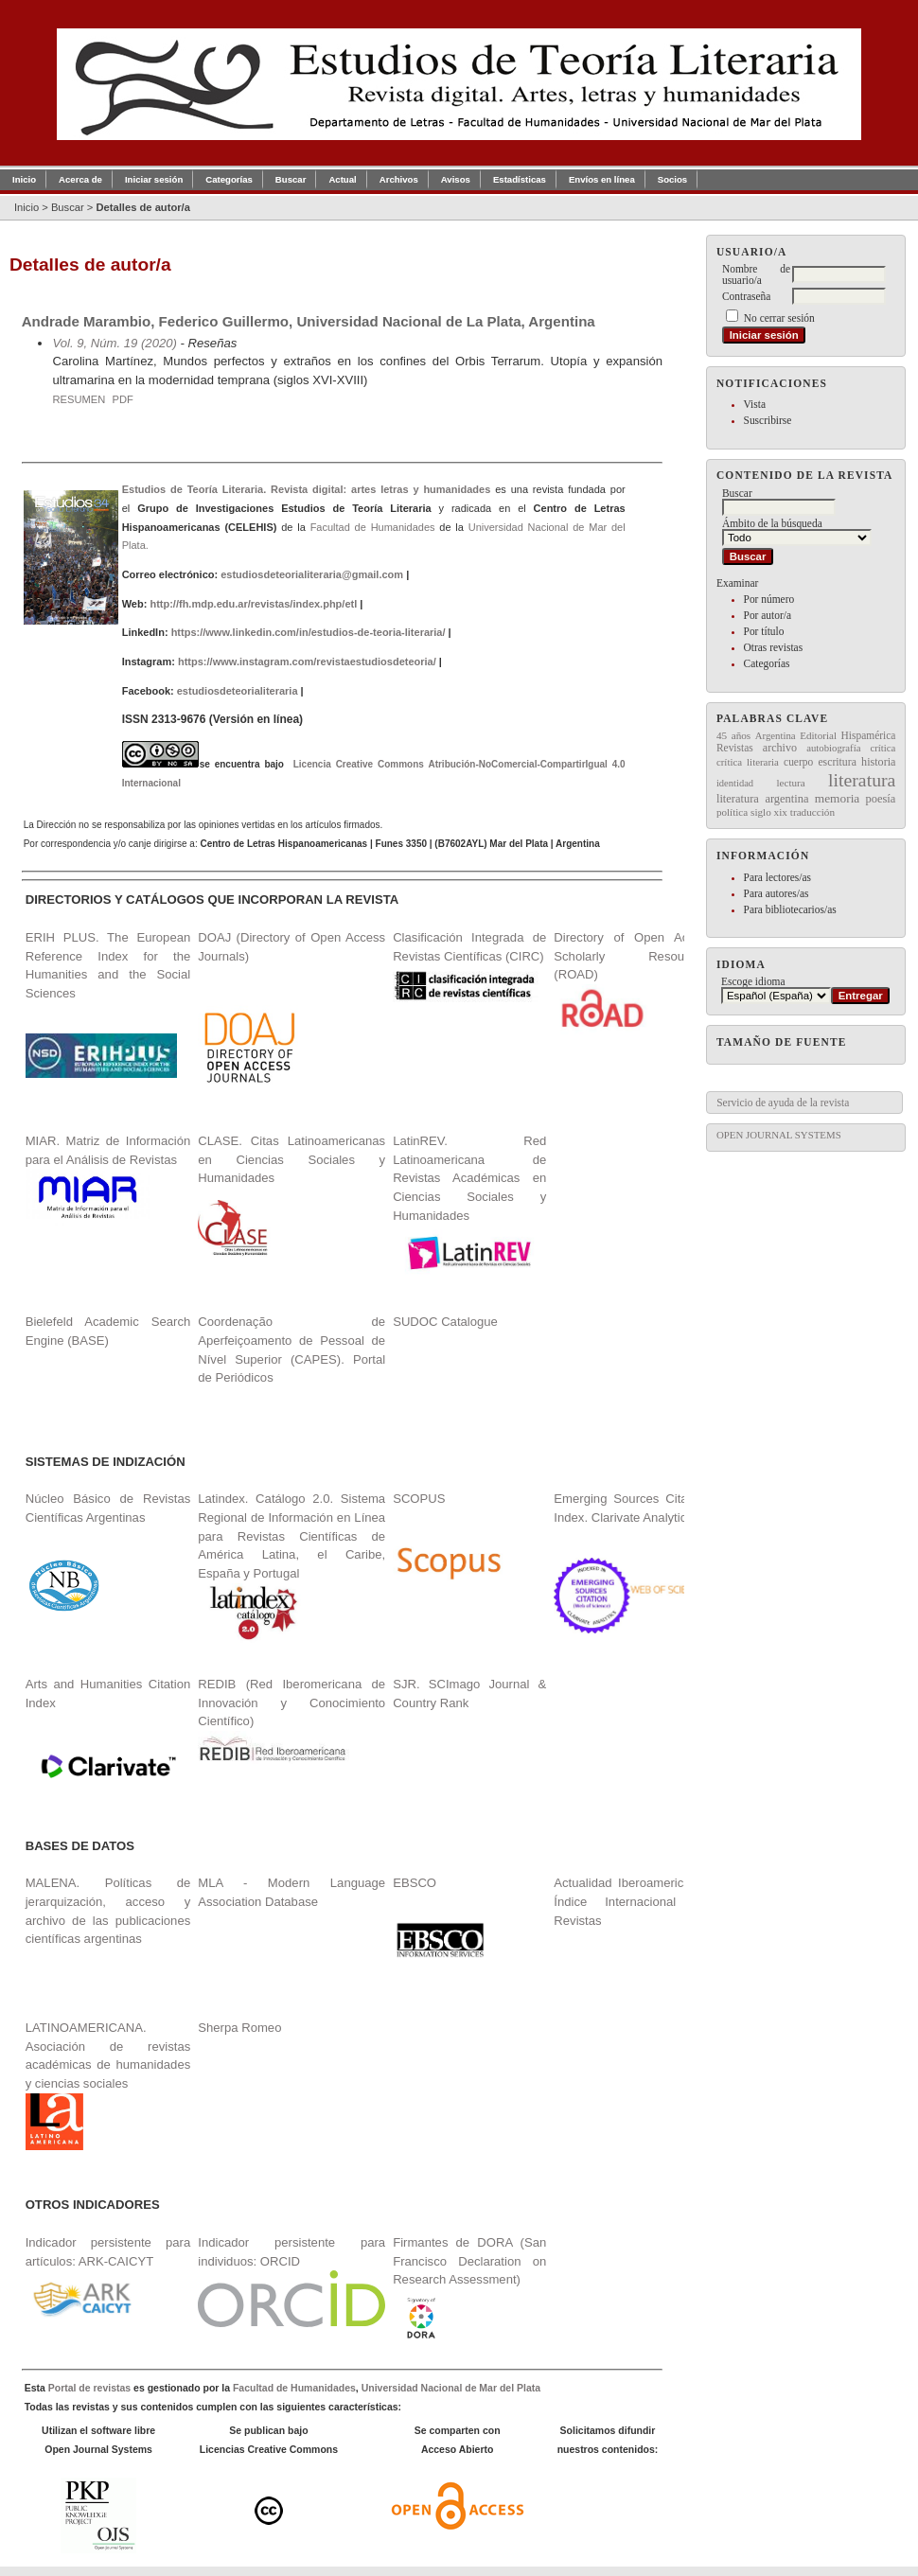 This screenshot has height=2576, width=918. I want to click on Otras revistas, so click(773, 647).